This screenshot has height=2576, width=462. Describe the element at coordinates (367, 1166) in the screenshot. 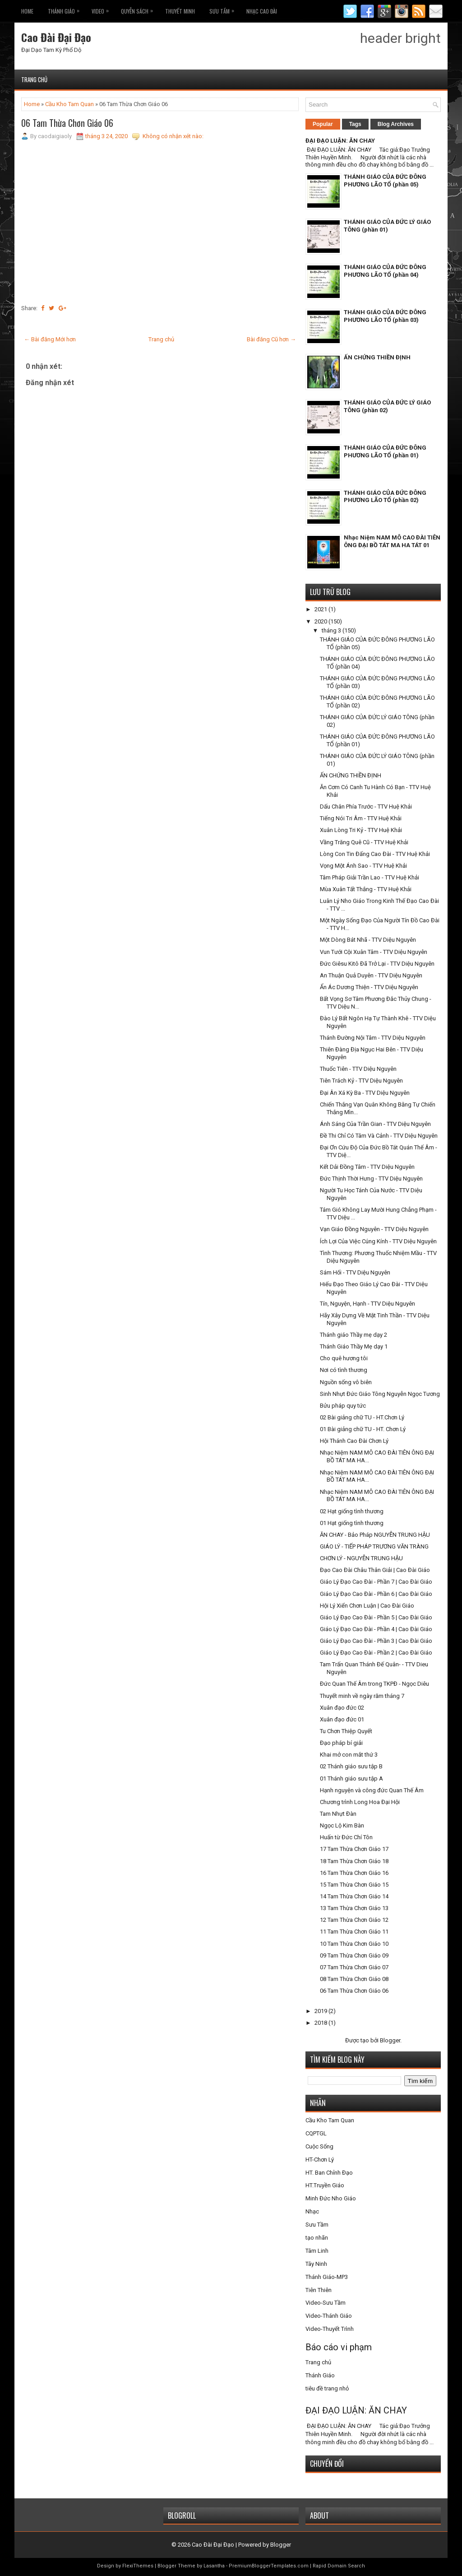

I see `Kết Dải Đồng Tâm - TTV Diệu Nguyên` at that location.